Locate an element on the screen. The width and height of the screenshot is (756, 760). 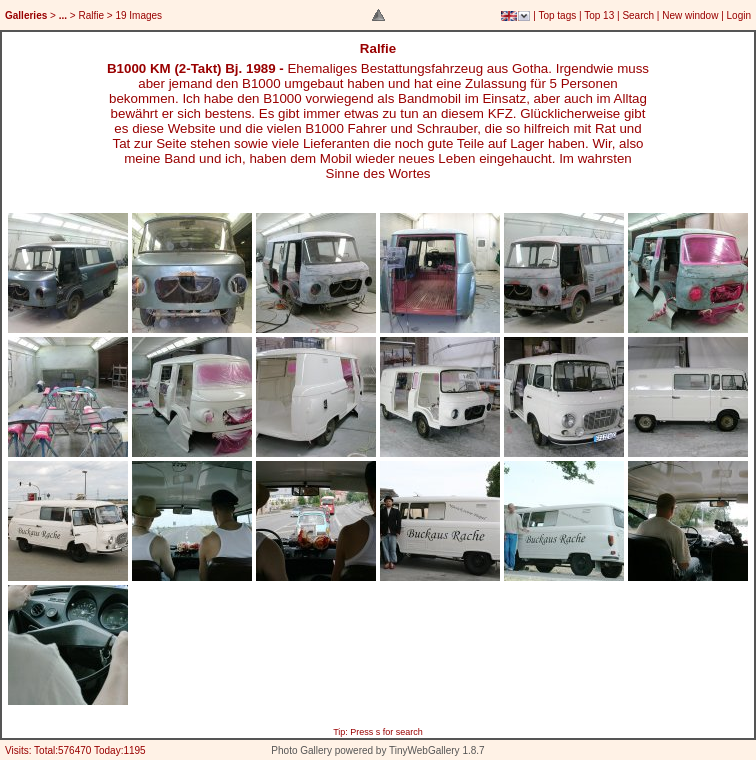
Search is located at coordinates (638, 15).